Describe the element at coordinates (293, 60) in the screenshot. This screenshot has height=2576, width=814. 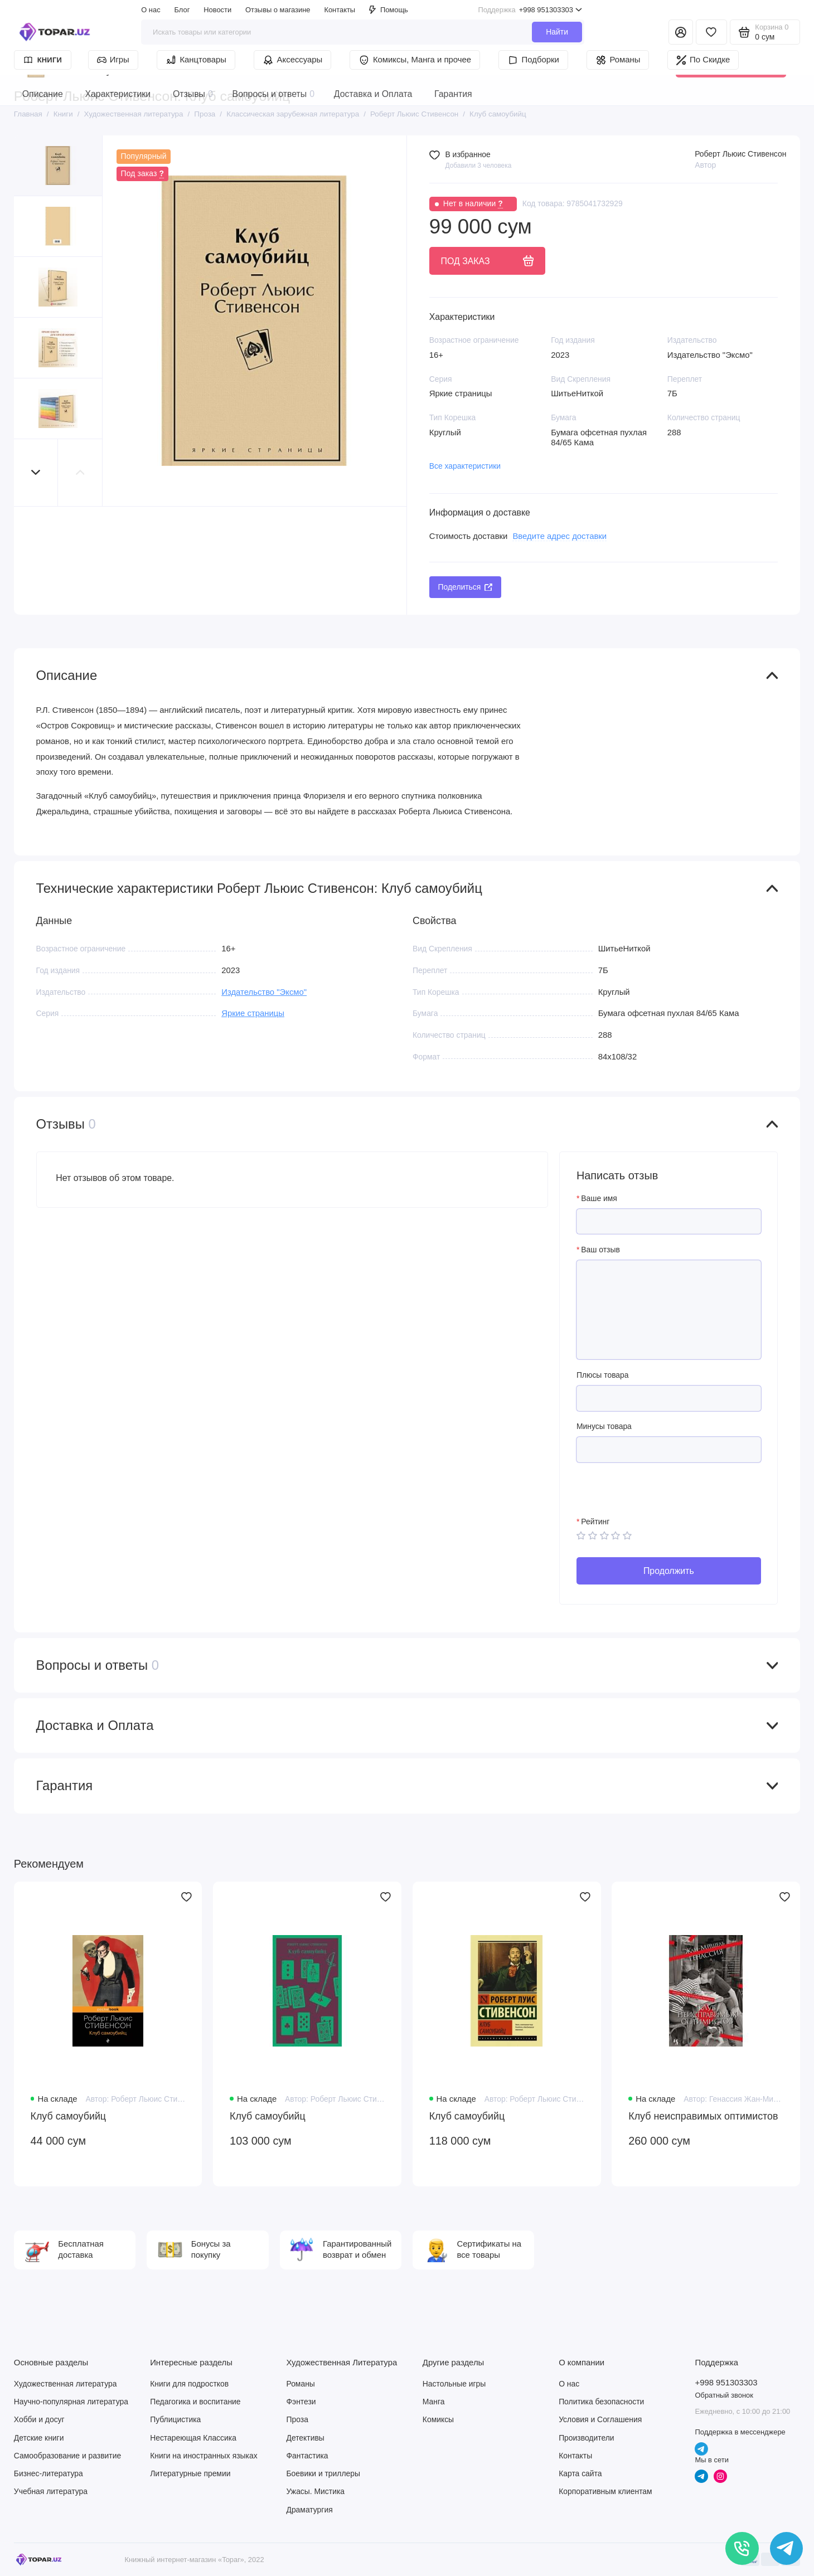
I see `Аксессуары` at that location.